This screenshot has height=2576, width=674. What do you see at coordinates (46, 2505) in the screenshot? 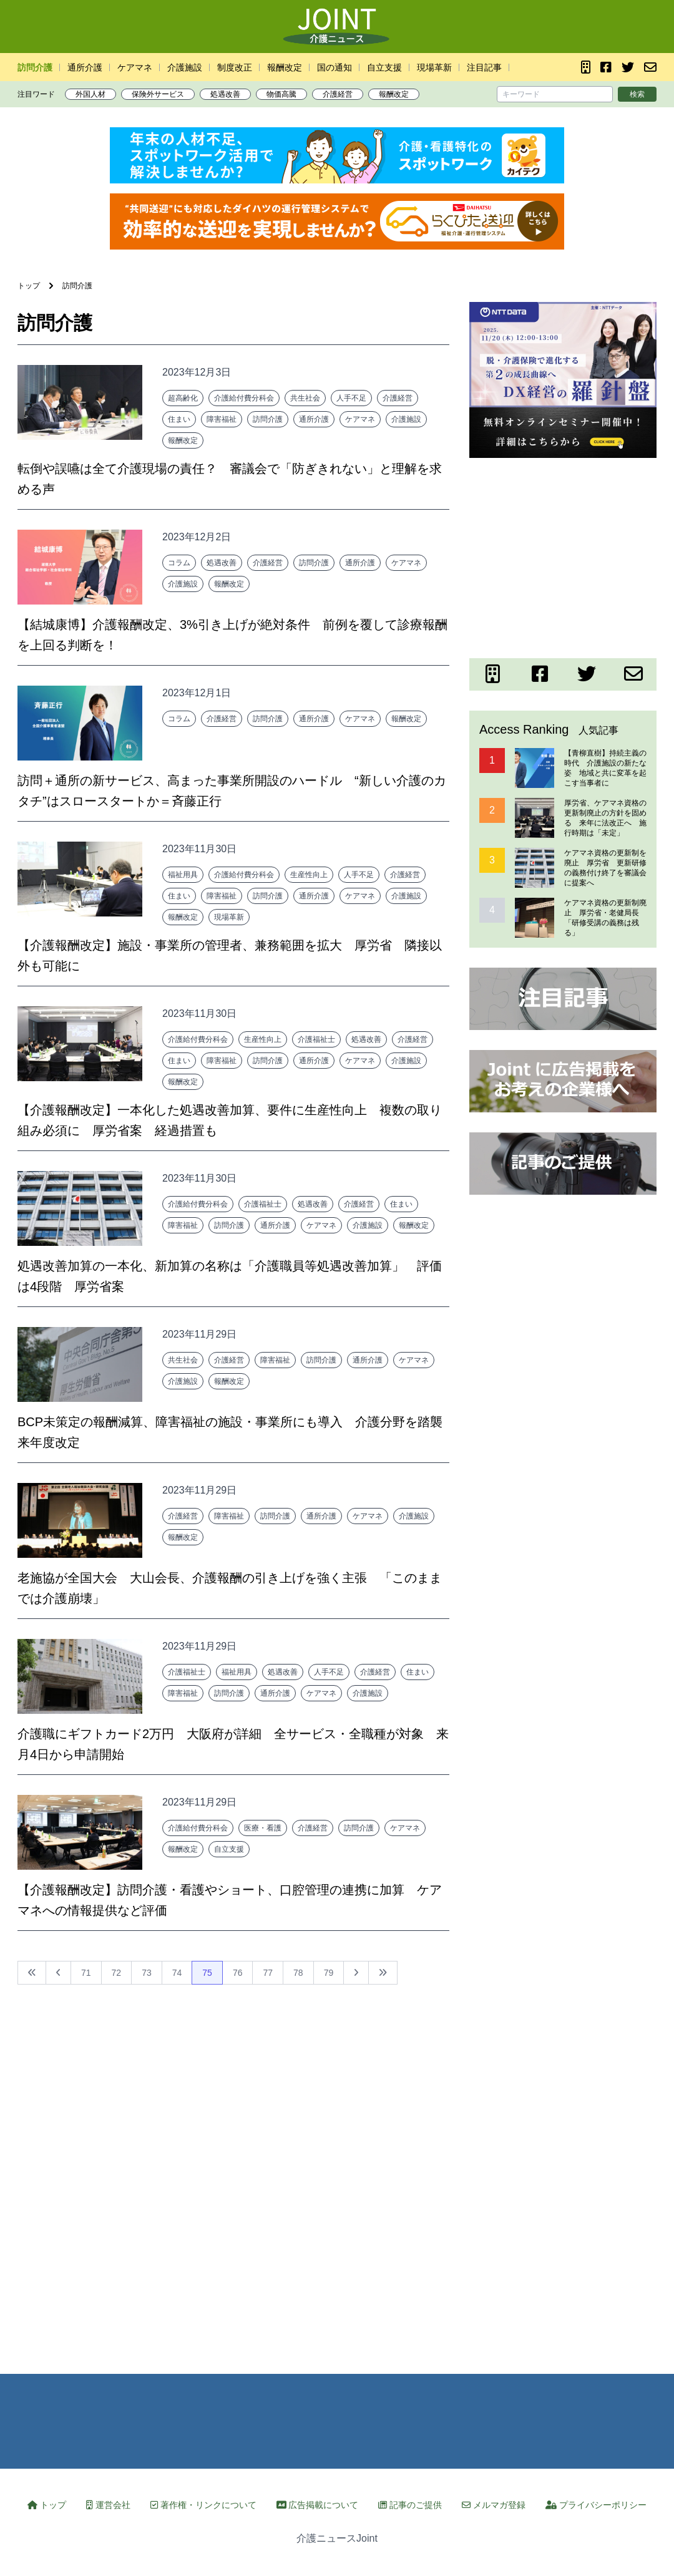
I see `トップ` at bounding box center [46, 2505].